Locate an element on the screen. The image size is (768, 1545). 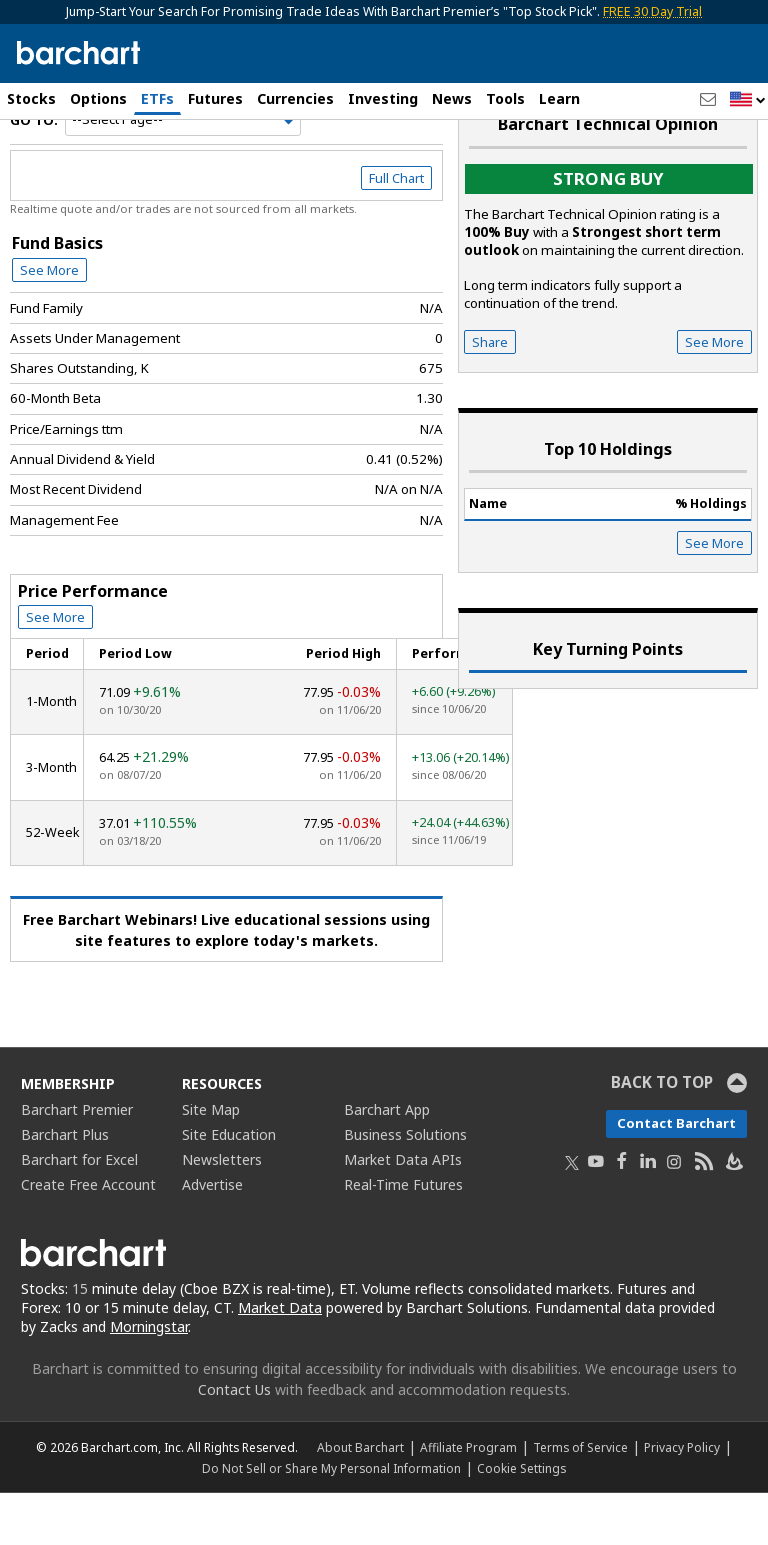
FREE 30 Day Trial is located at coordinates (652, 11).